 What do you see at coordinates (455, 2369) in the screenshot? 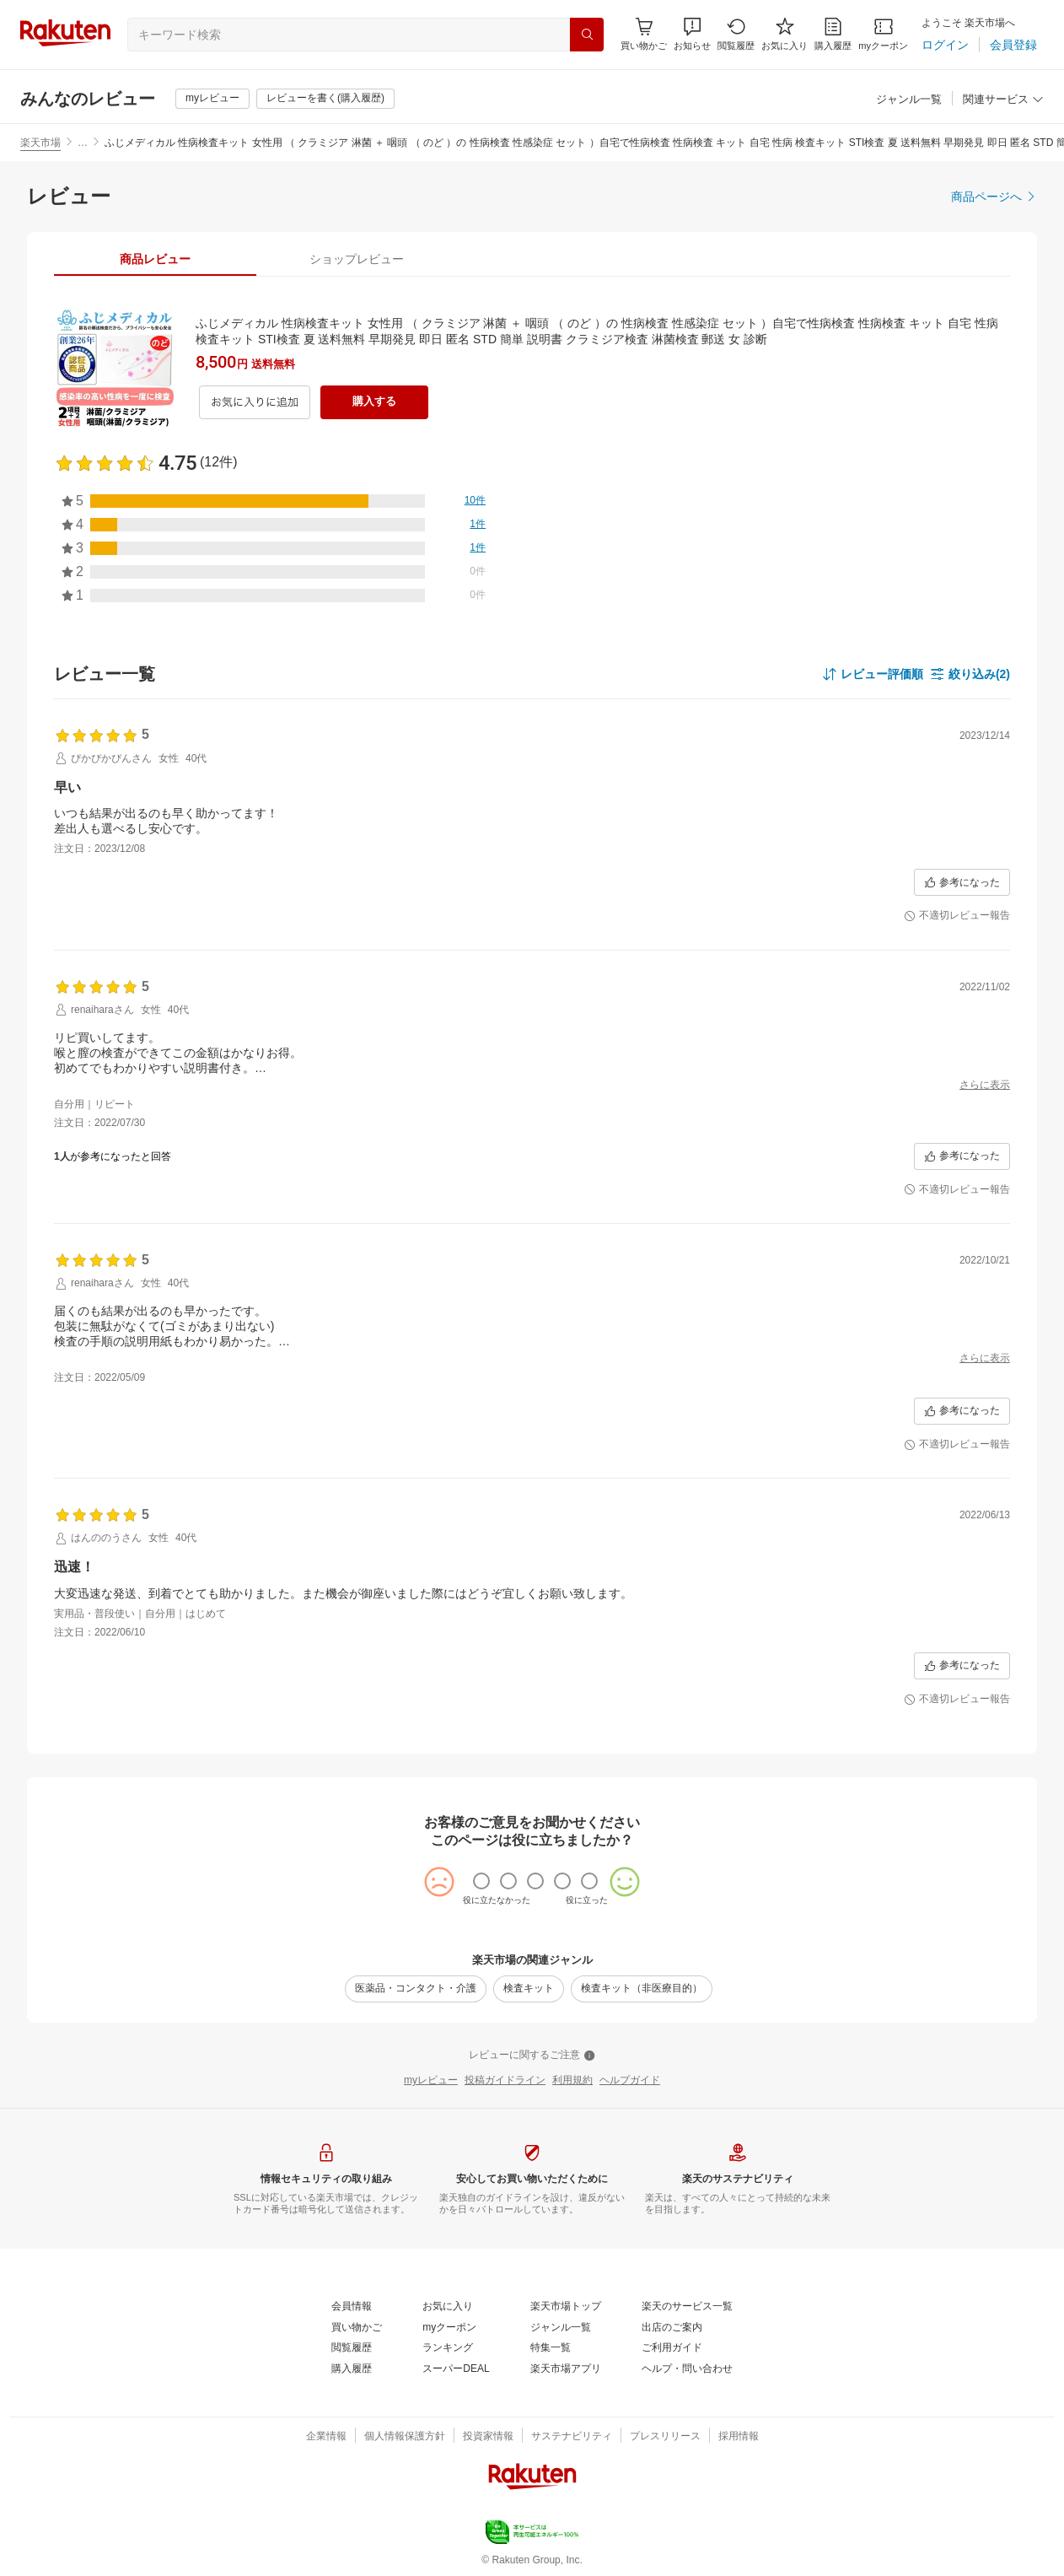
I see `[スーパーDEAL]` at bounding box center [455, 2369].